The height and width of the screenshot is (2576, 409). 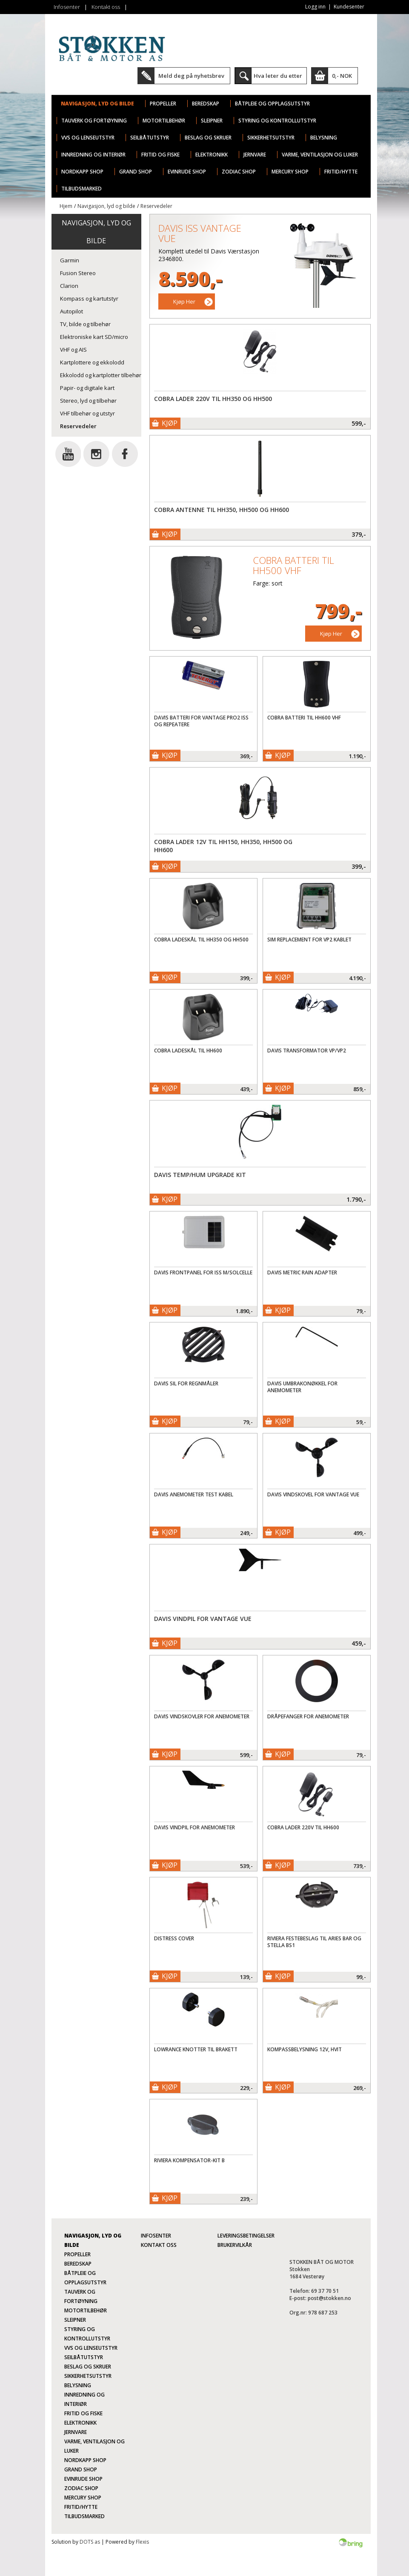 I want to click on Stereo, lyd og tilbehør, so click(x=88, y=400).